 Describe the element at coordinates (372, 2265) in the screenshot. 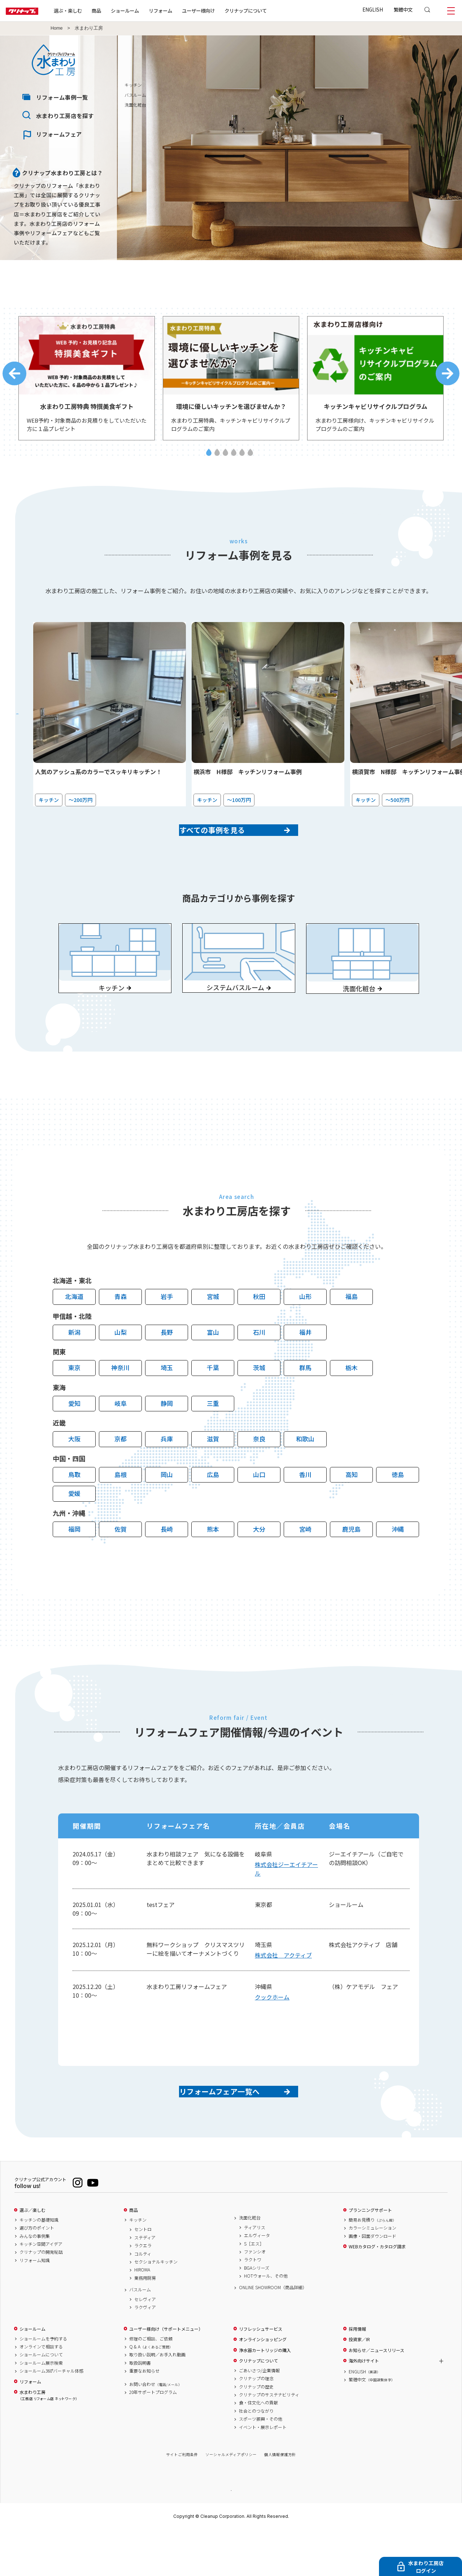

I see `簡易お見積り` at that location.